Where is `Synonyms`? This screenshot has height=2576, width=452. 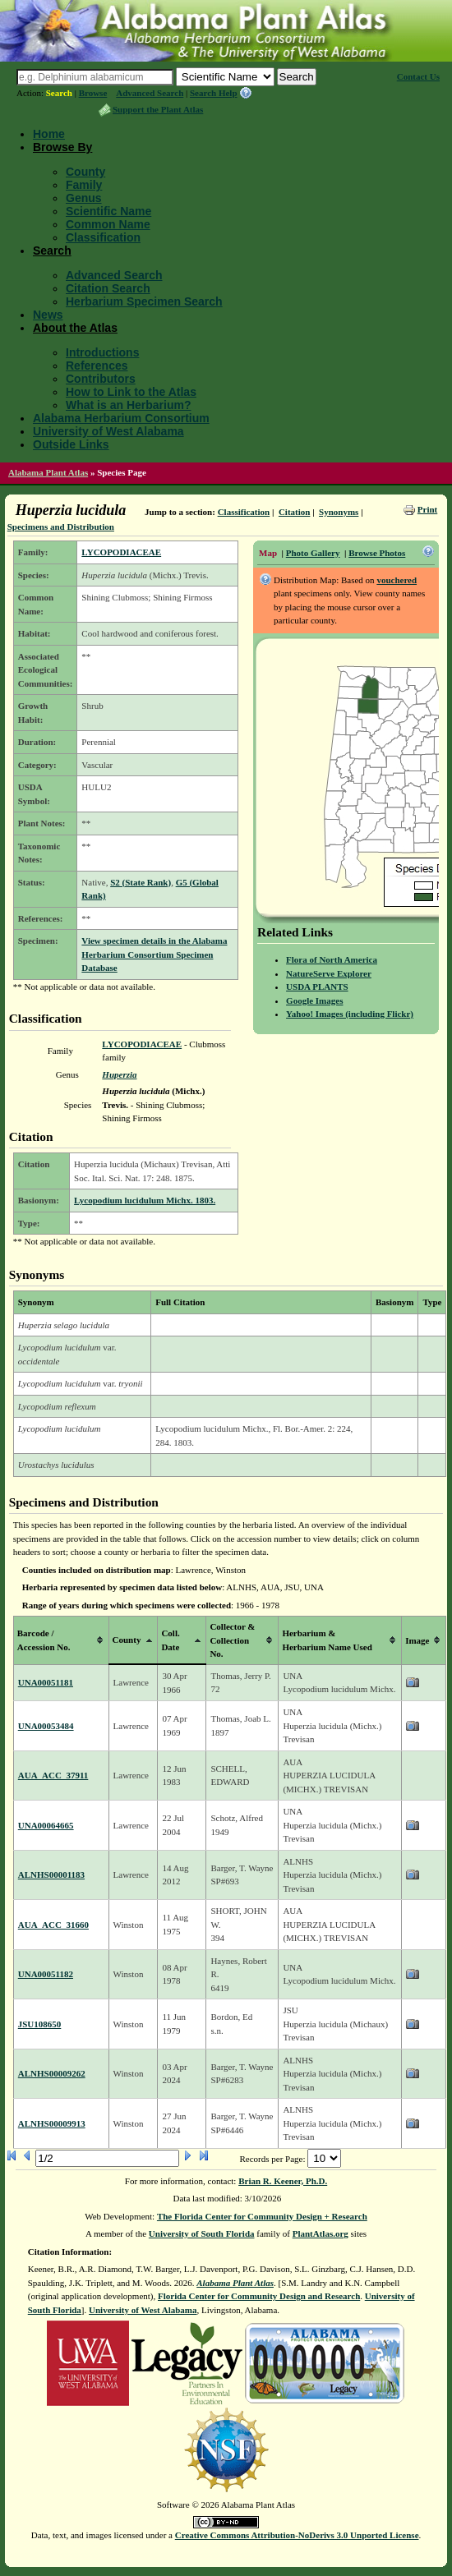 Synonyms is located at coordinates (338, 512).